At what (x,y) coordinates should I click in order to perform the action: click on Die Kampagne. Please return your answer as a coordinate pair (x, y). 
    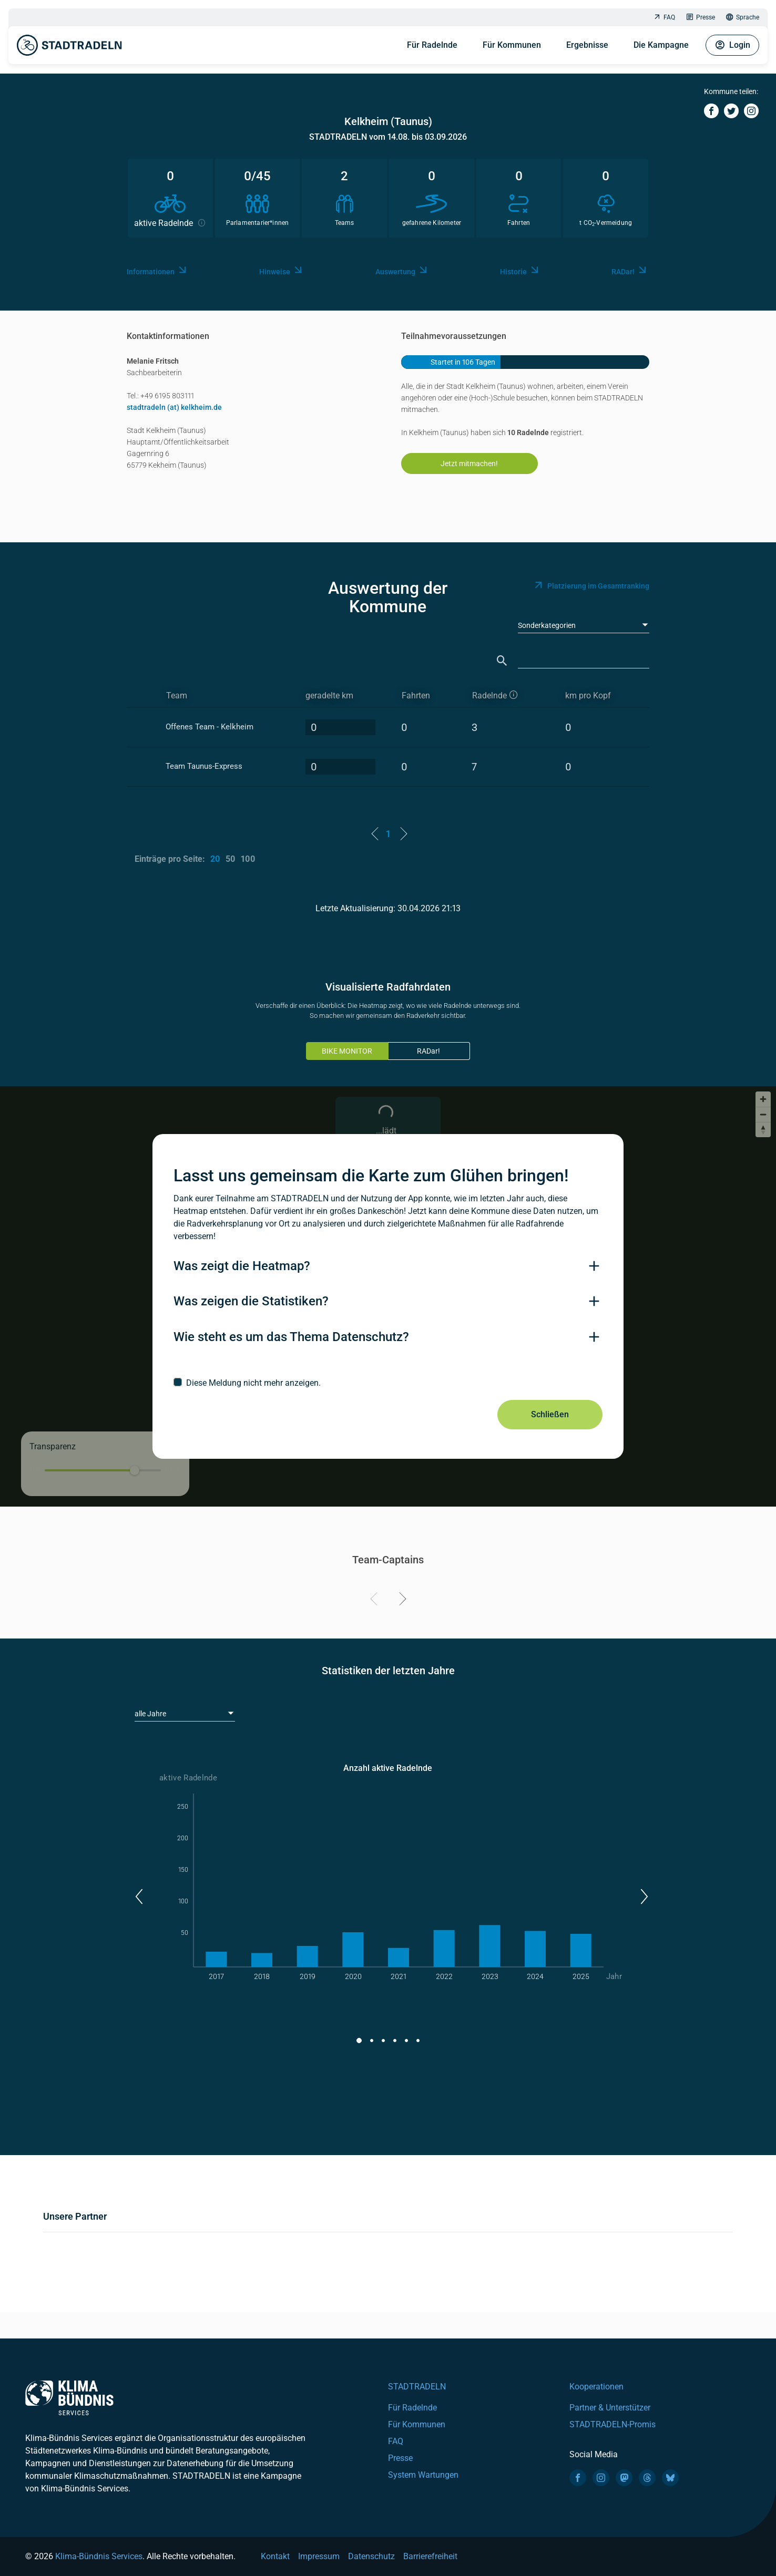
    Looking at the image, I should click on (661, 45).